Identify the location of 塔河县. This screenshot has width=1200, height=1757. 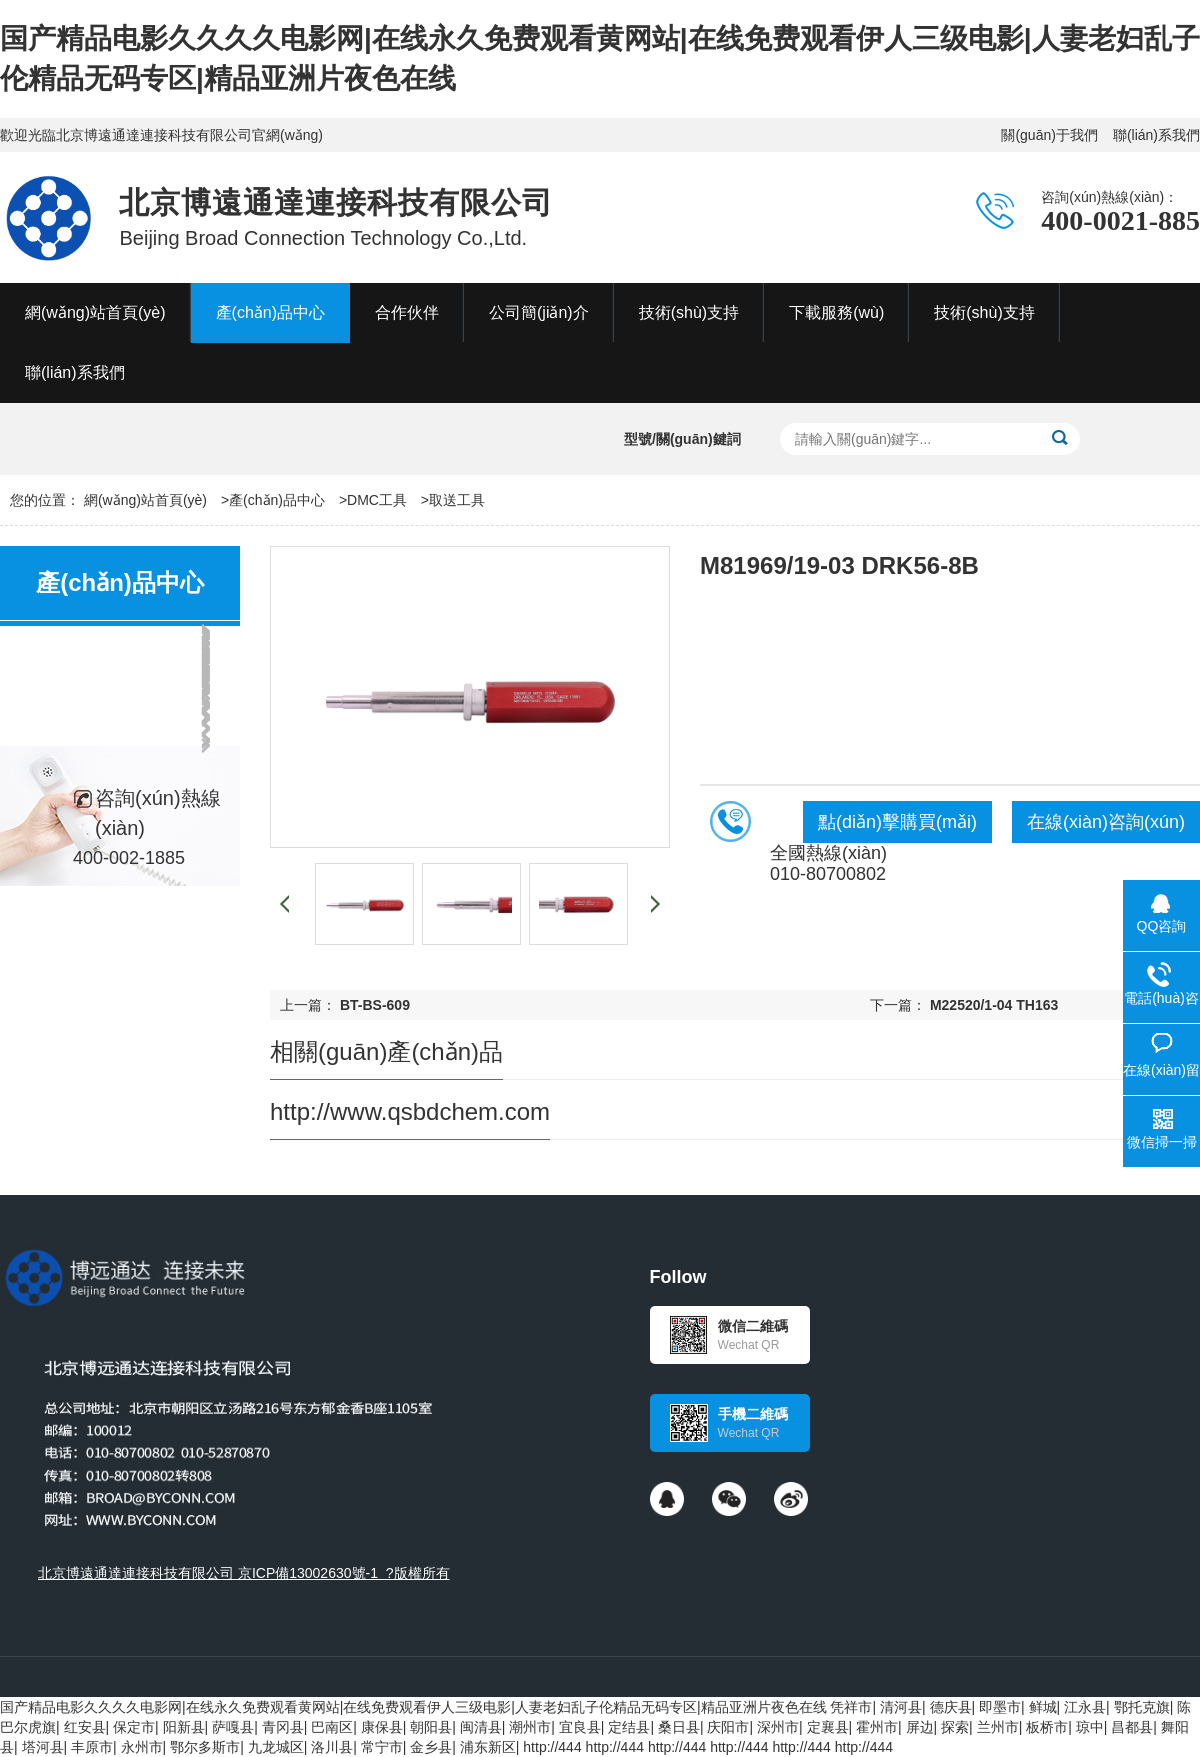
(43, 1747).